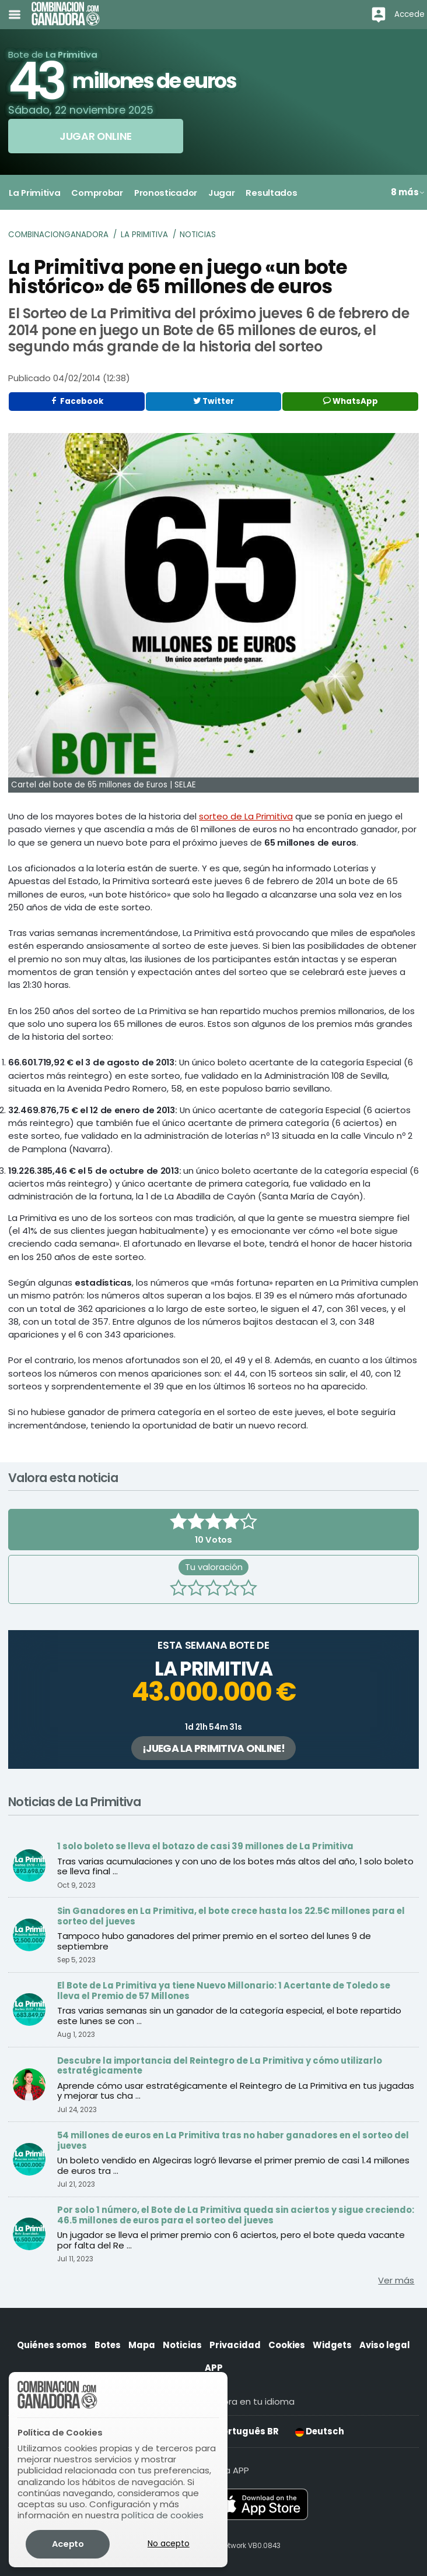  What do you see at coordinates (205, 1846) in the screenshot?
I see `1 solo boleto se lleva el botazo de casi 39 millones de La Primitiva` at bounding box center [205, 1846].